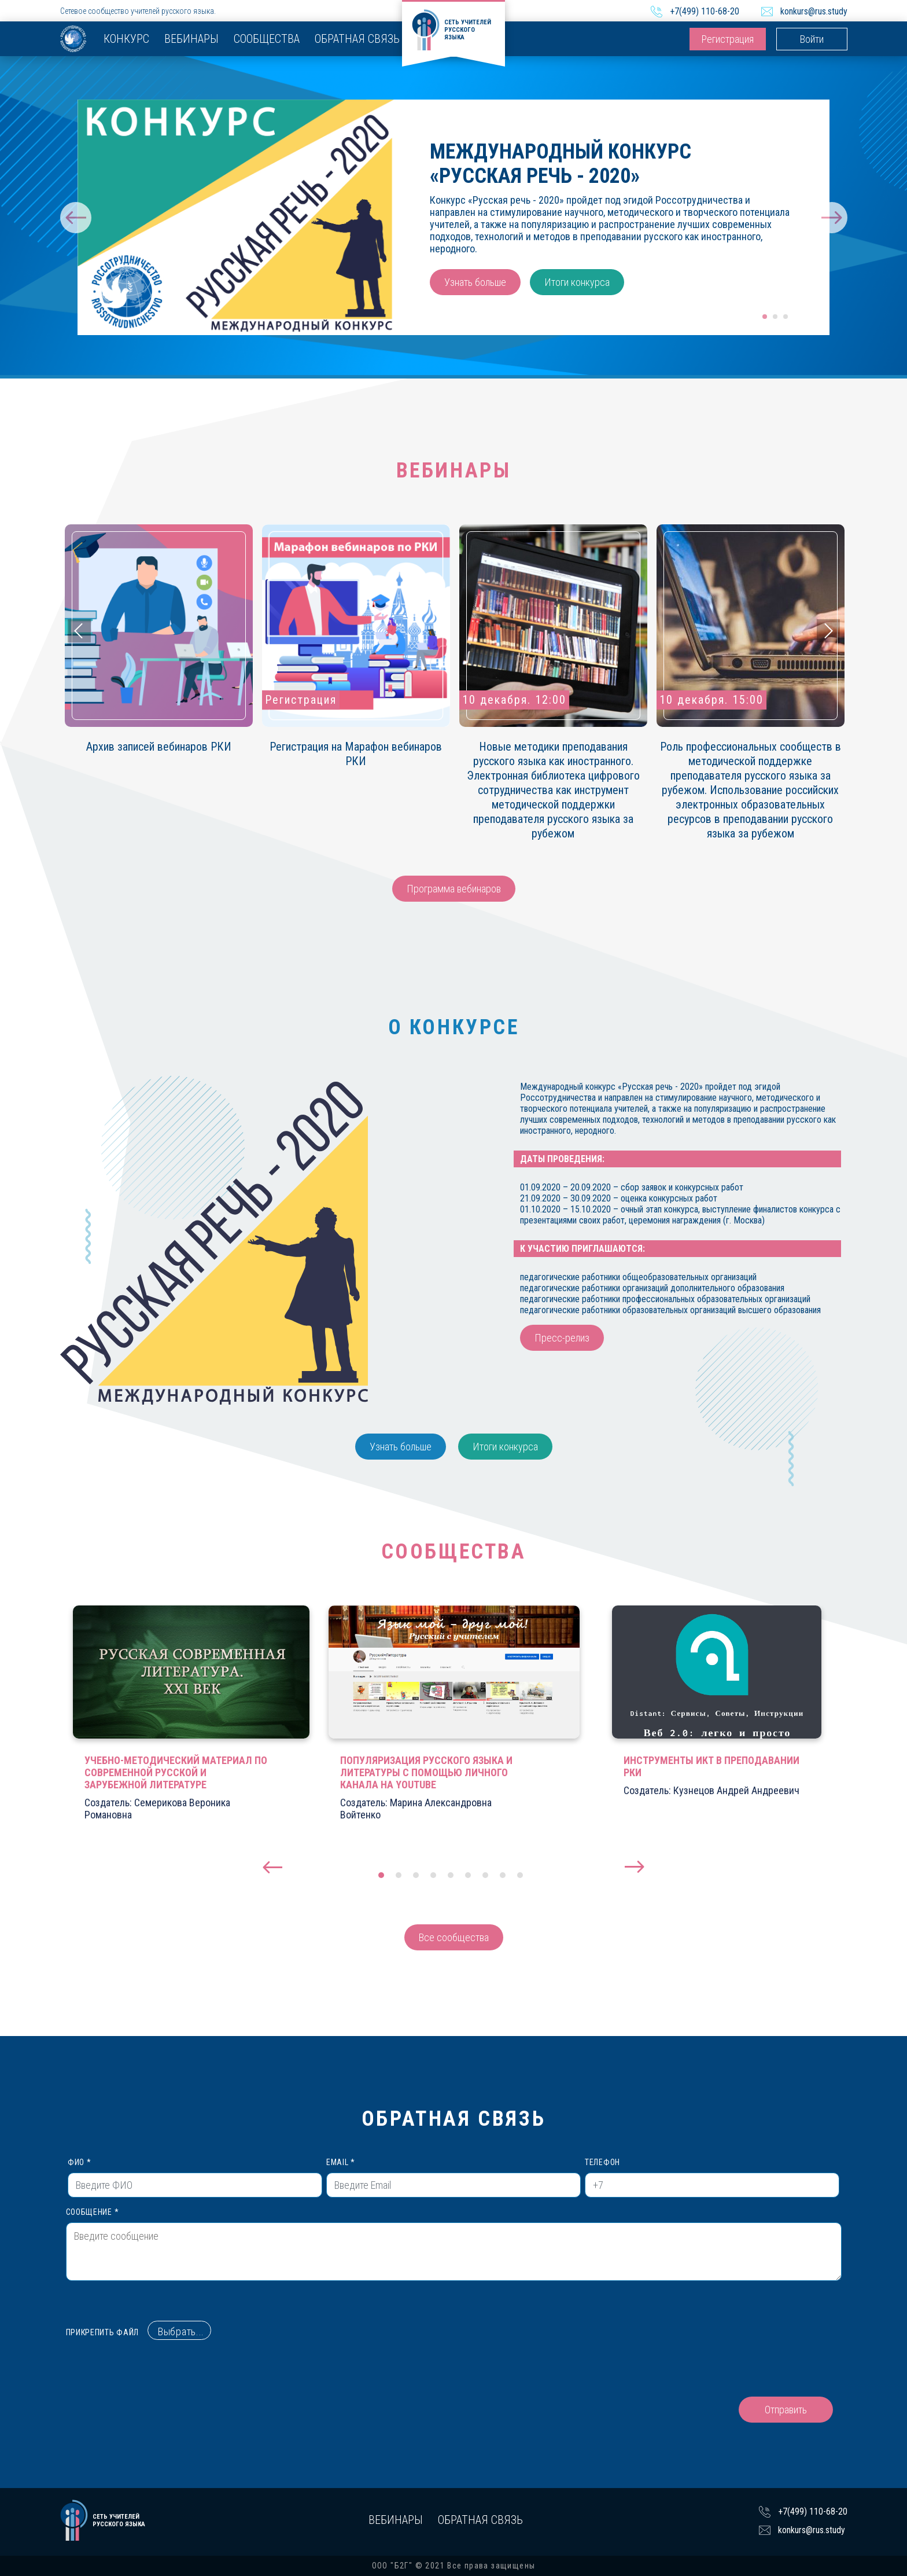 The height and width of the screenshot is (2576, 907). What do you see at coordinates (126, 39) in the screenshot?
I see `Конкурс` at bounding box center [126, 39].